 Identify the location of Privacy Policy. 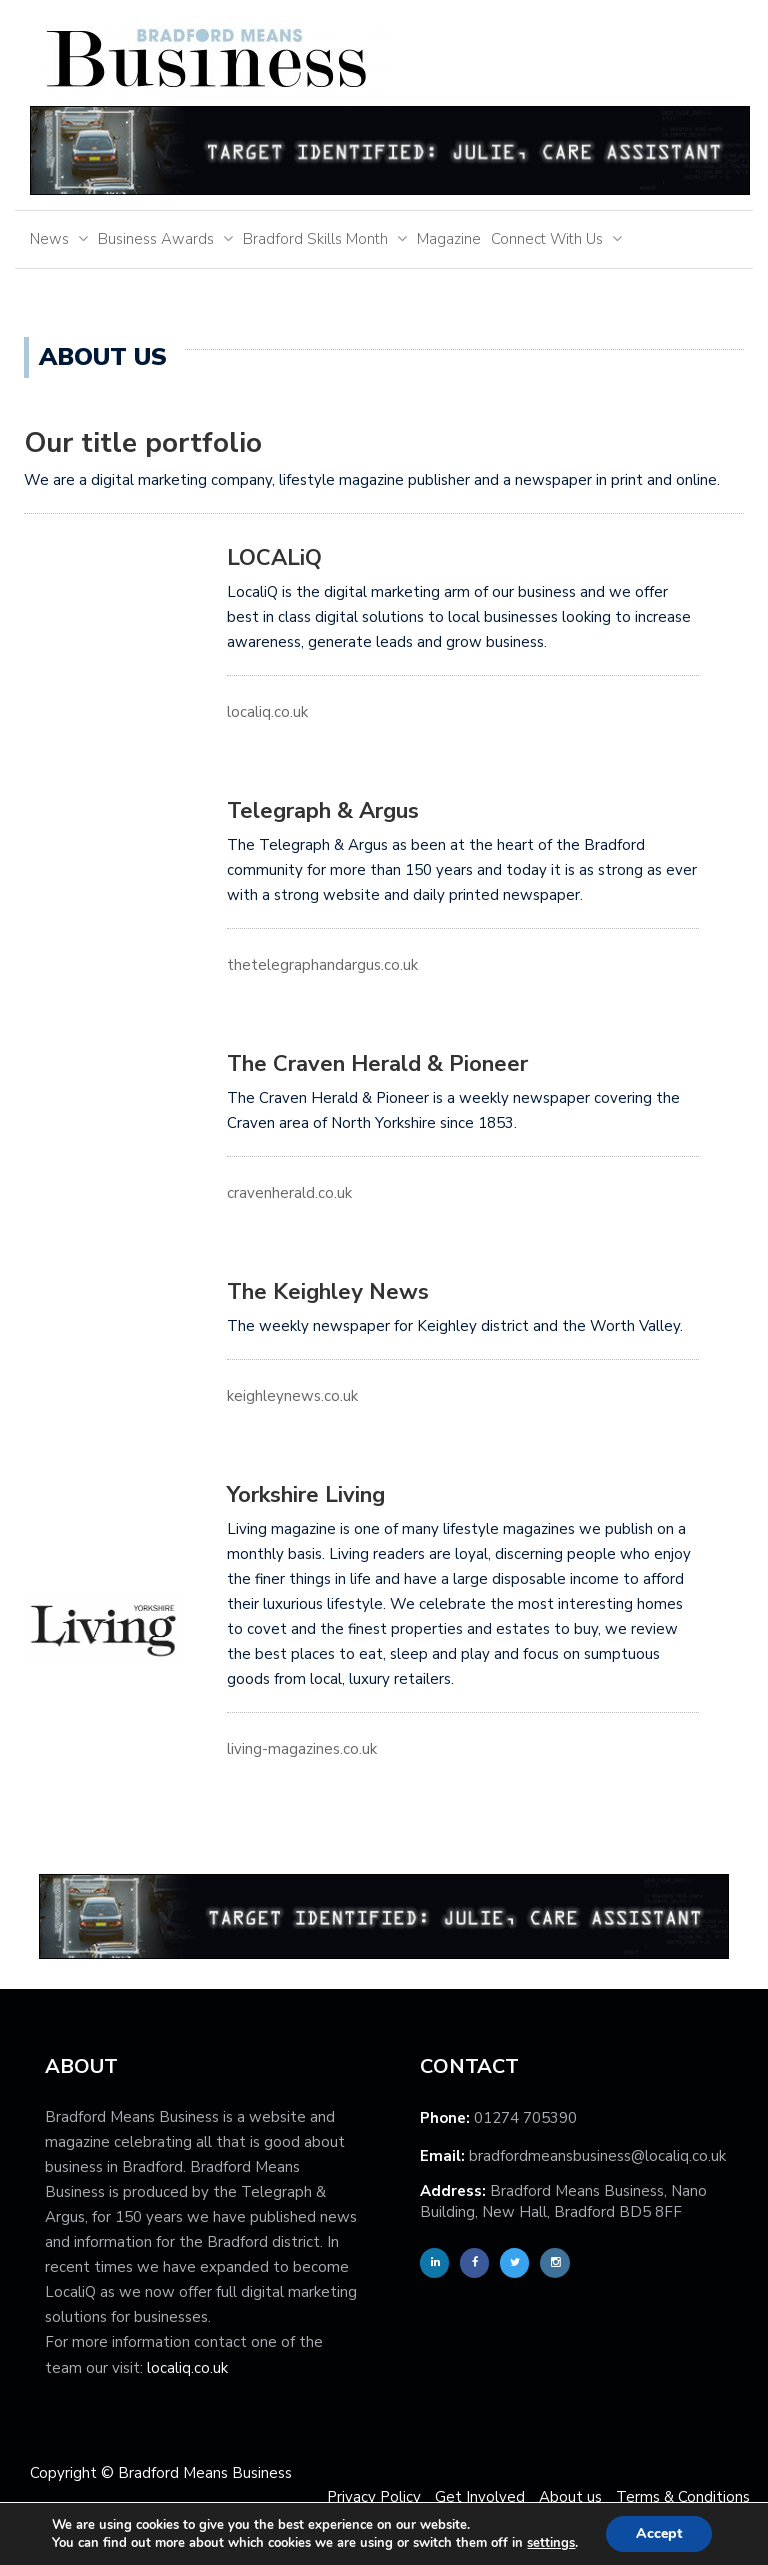
(374, 2497).